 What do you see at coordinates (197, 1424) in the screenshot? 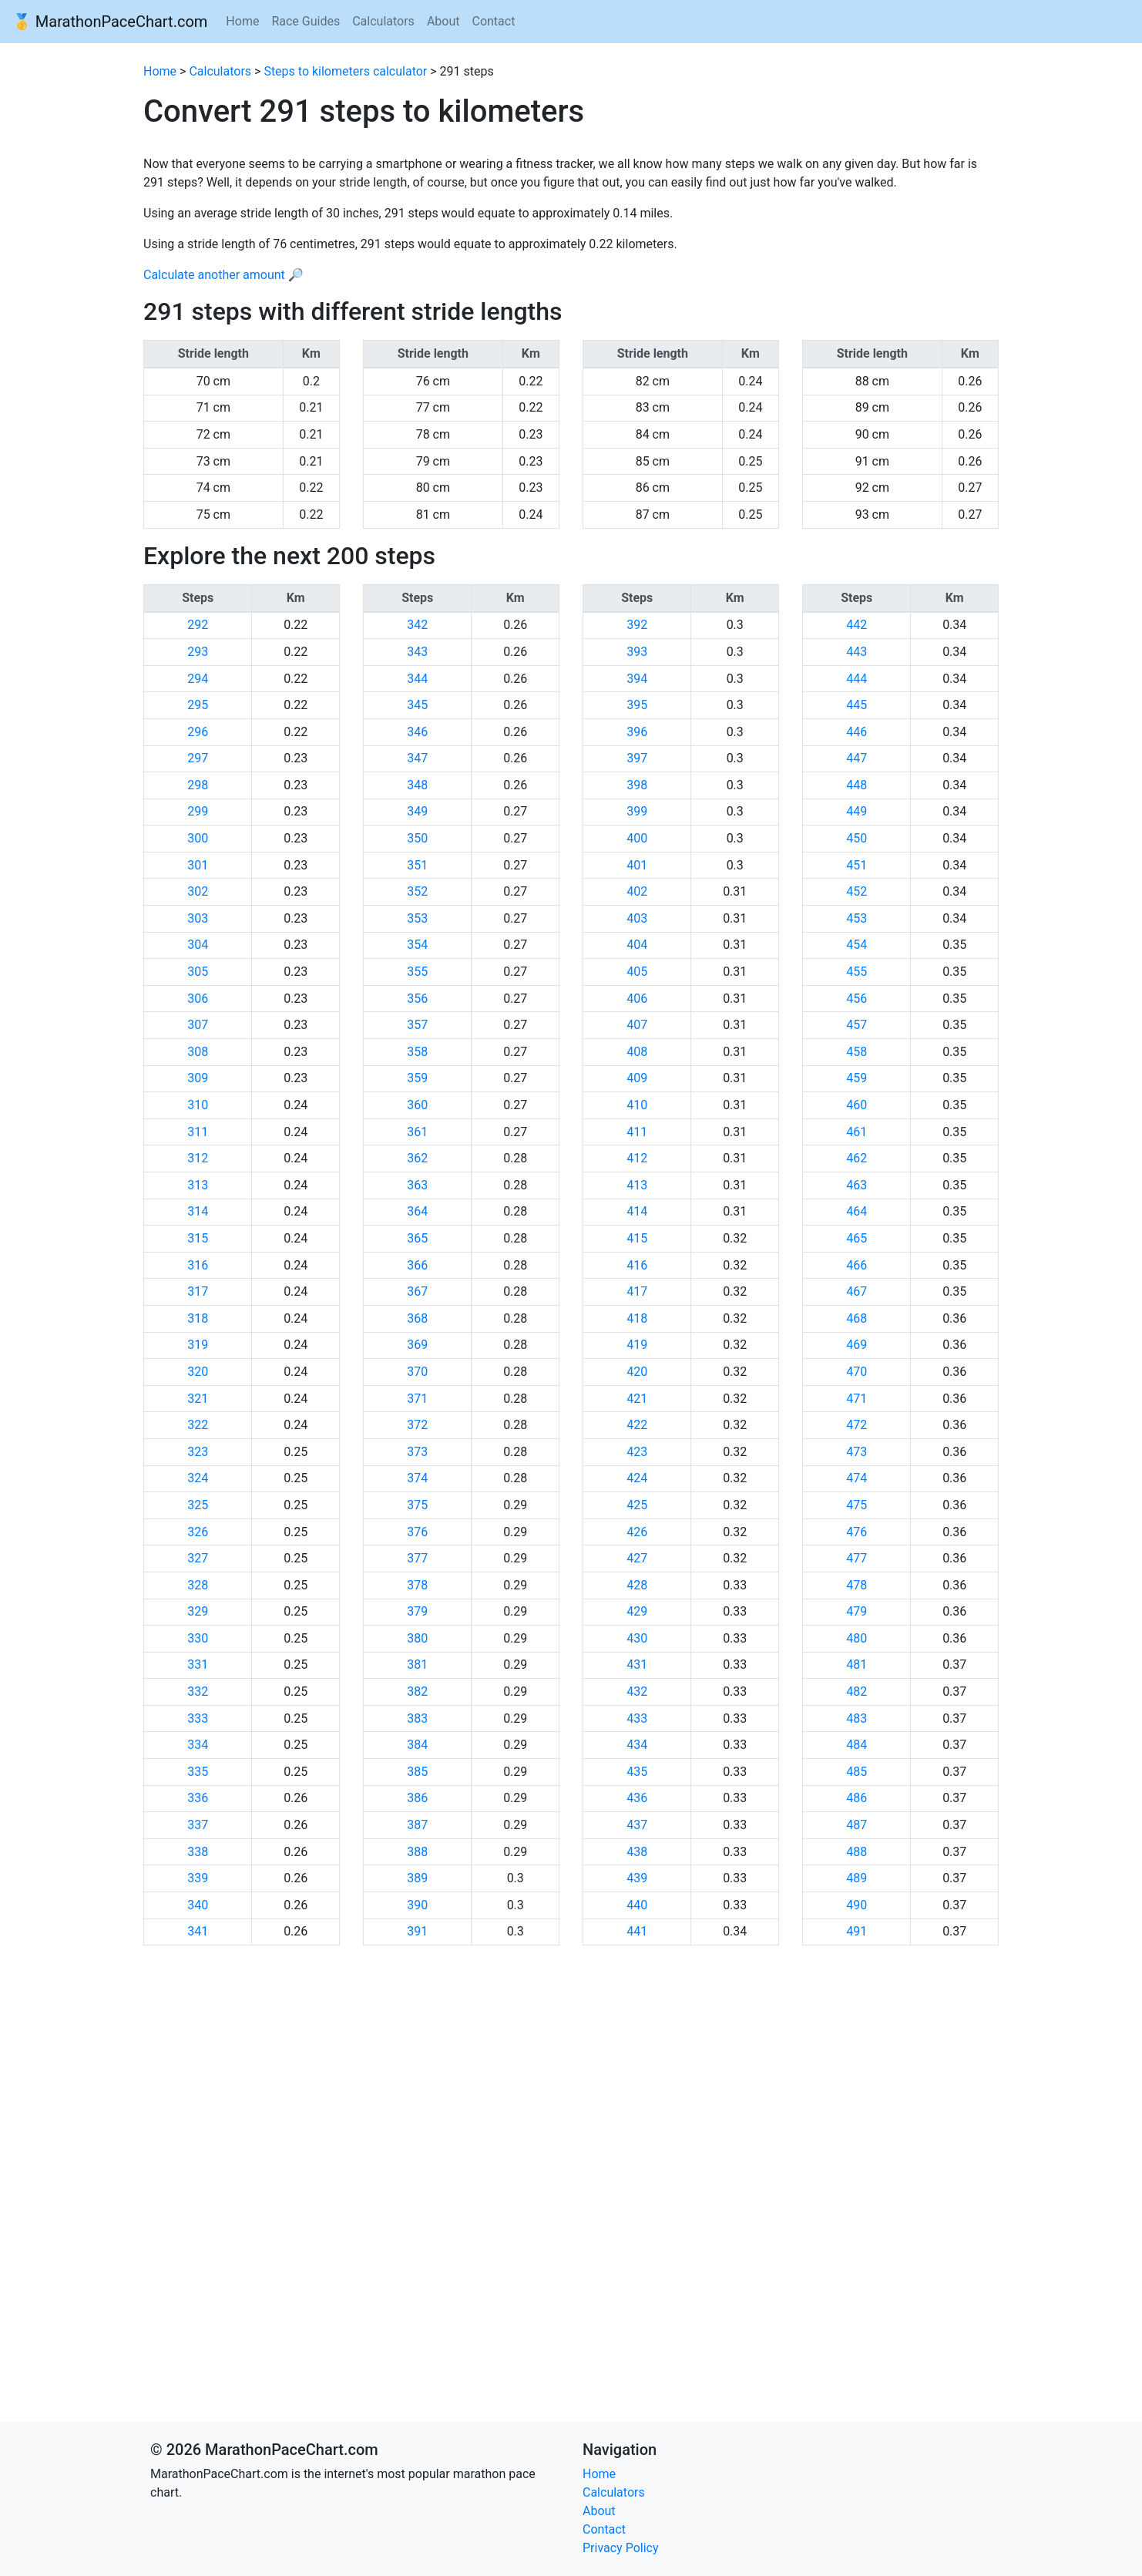
I see `322` at bounding box center [197, 1424].